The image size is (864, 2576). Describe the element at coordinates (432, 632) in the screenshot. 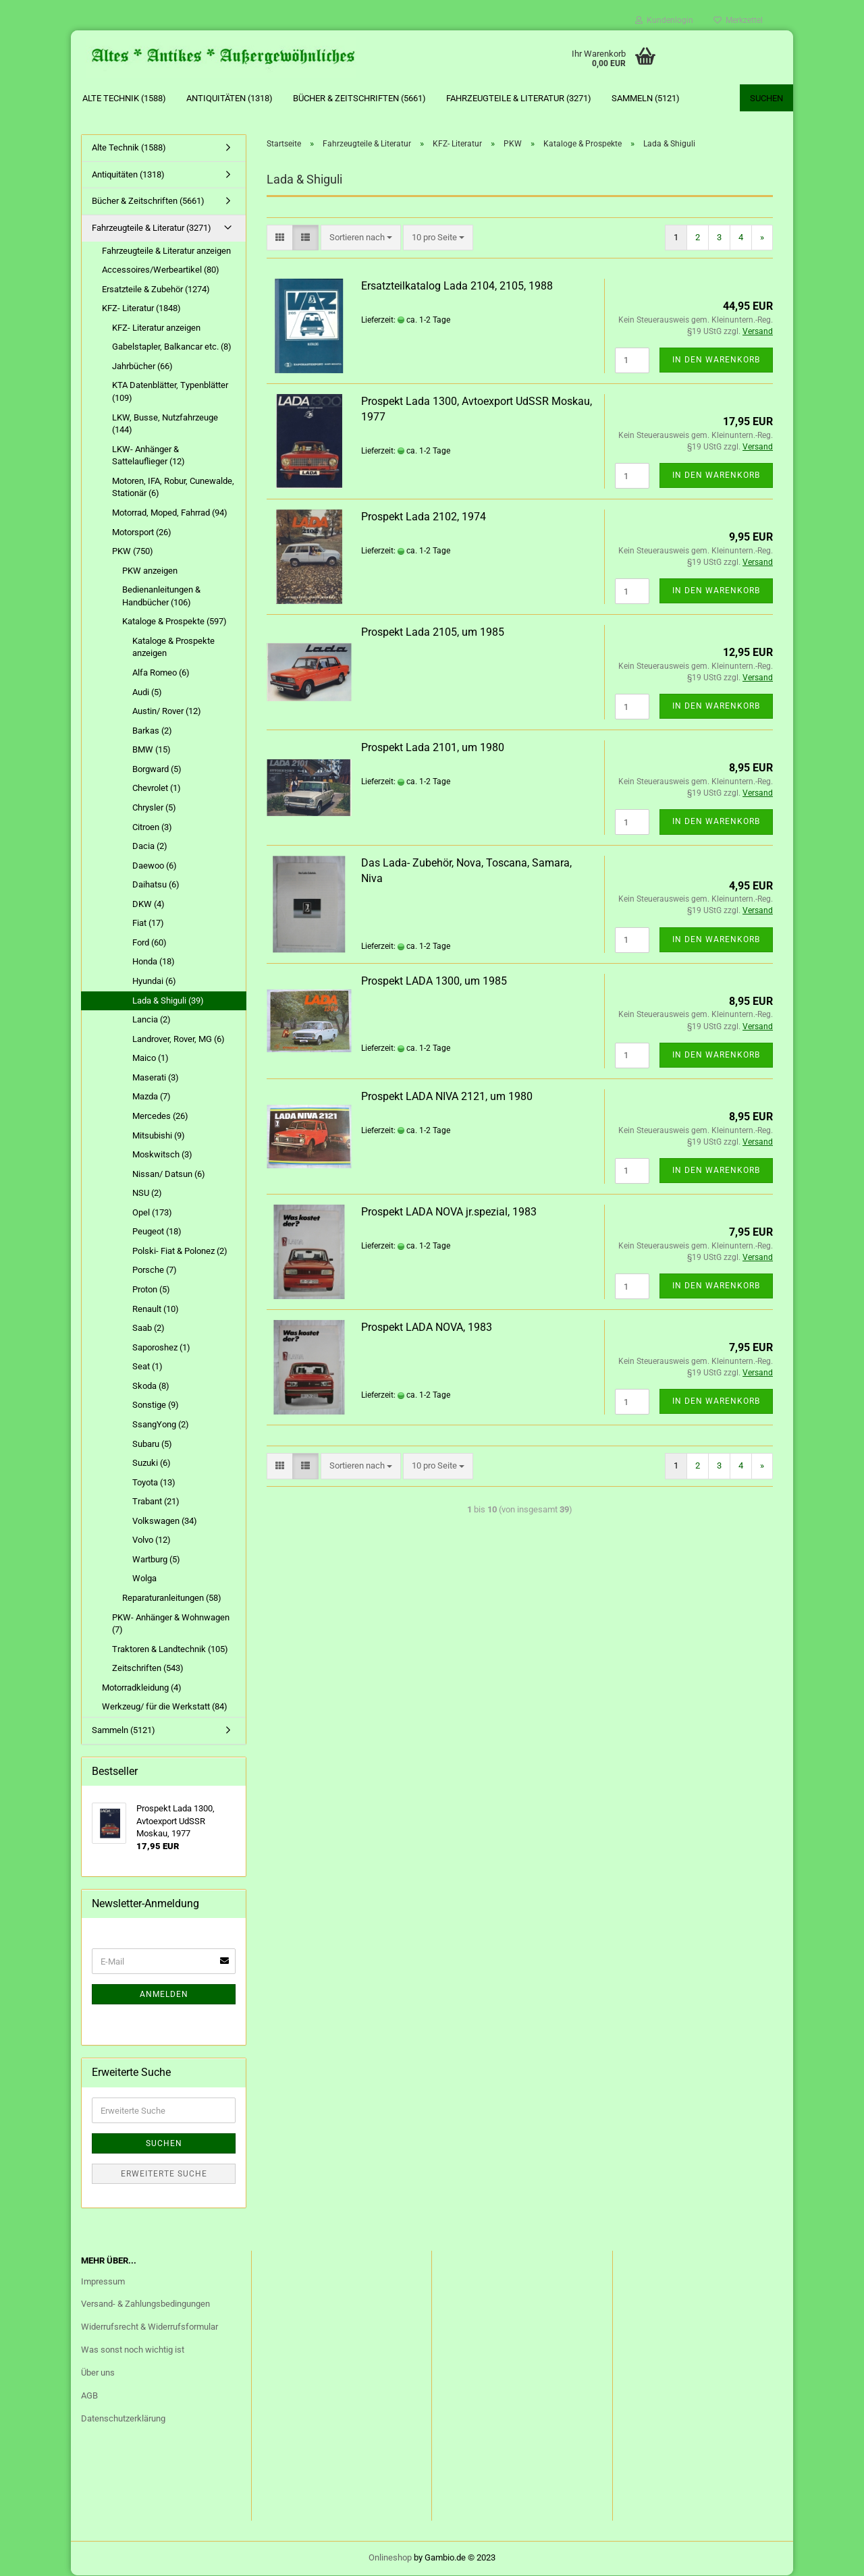

I see `Prospekt Lada 2105, um 1985` at that location.